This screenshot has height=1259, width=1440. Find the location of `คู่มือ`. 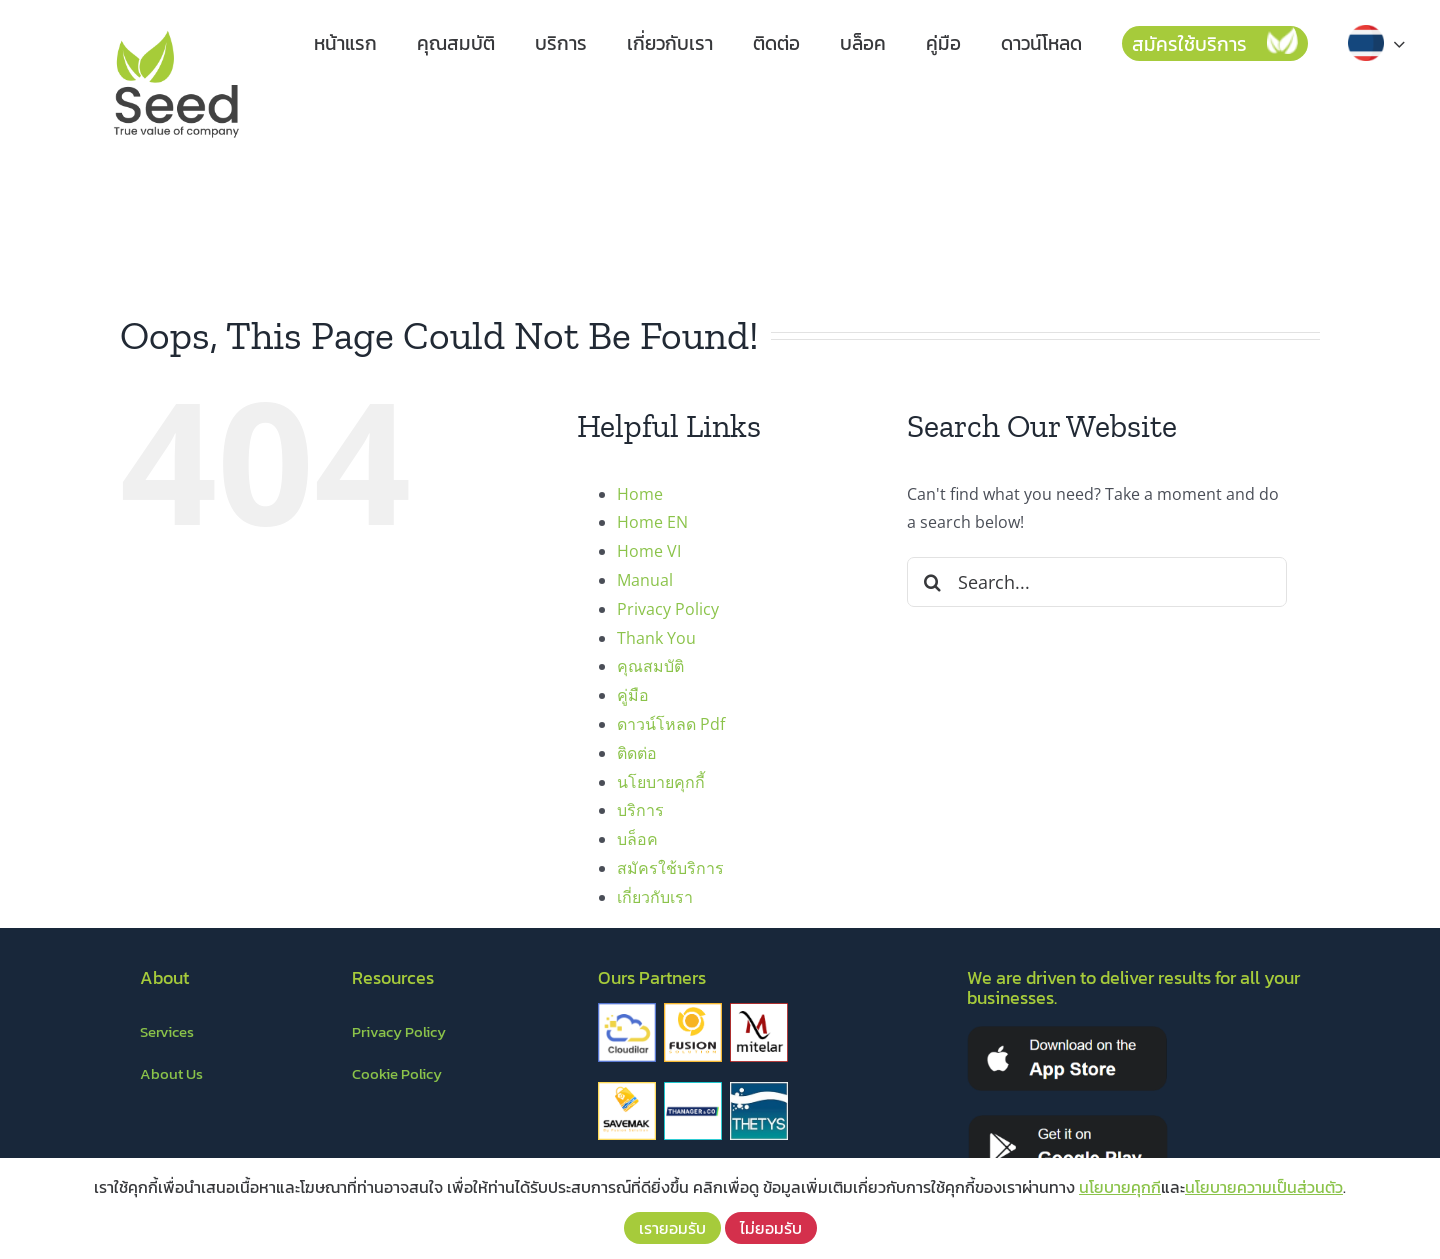

คู่มือ is located at coordinates (633, 695).